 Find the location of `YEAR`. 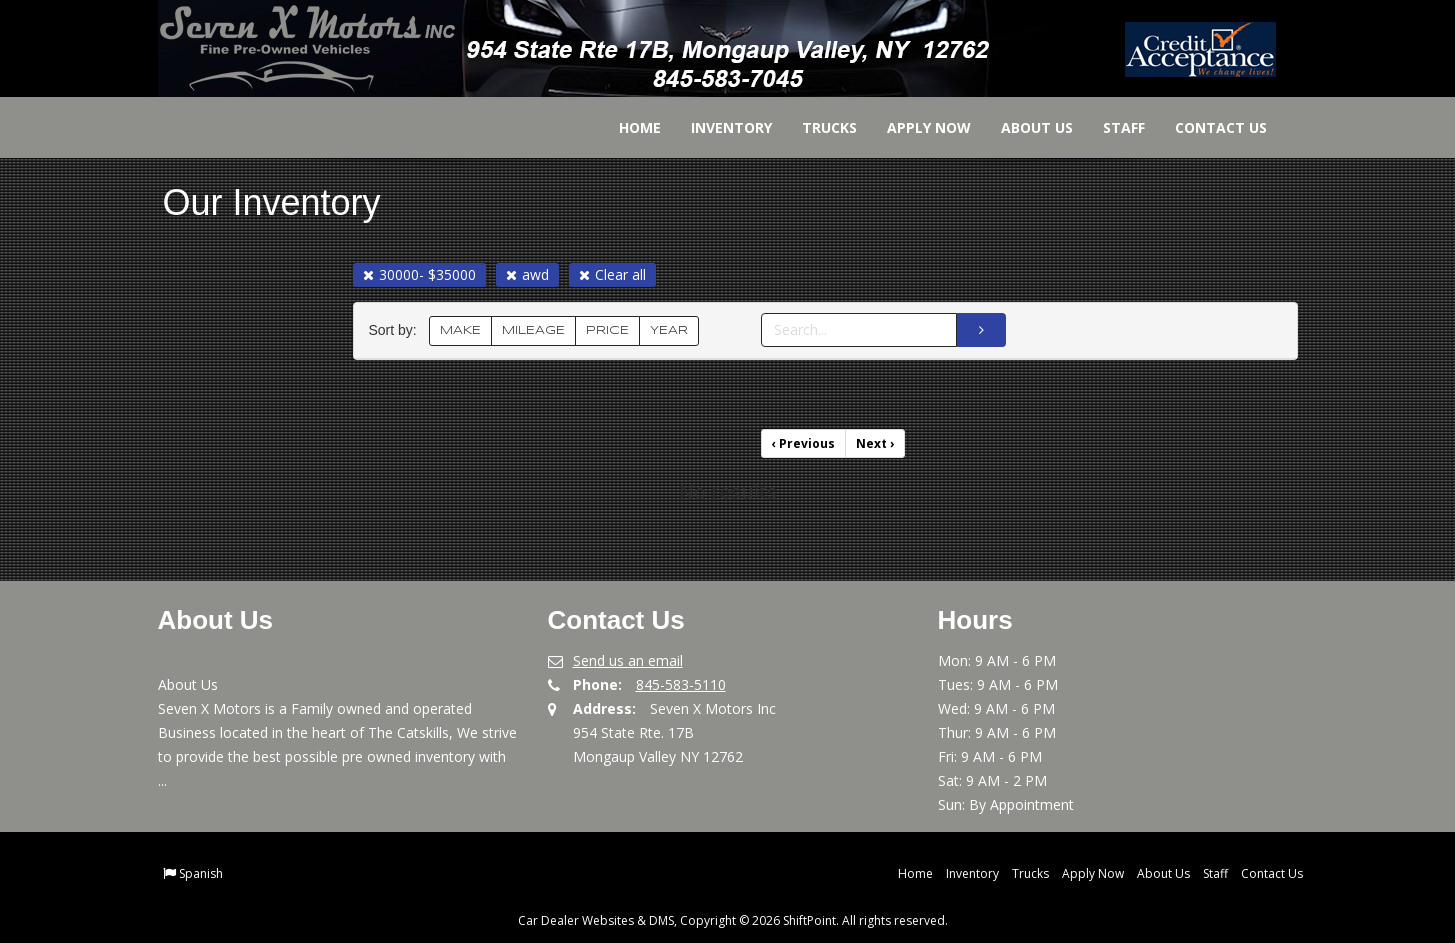

YEAR is located at coordinates (669, 330).